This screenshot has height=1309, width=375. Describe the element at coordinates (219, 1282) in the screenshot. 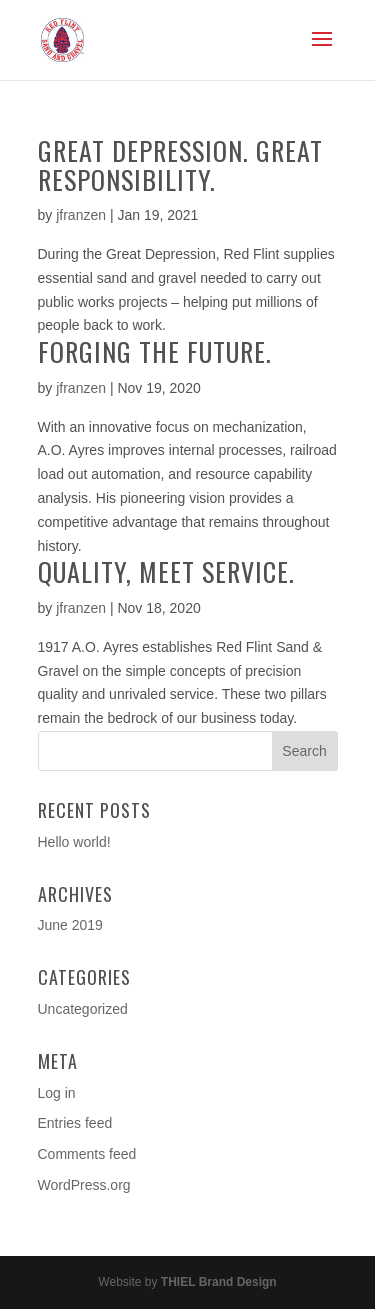

I see `THIEL Brand Design` at that location.